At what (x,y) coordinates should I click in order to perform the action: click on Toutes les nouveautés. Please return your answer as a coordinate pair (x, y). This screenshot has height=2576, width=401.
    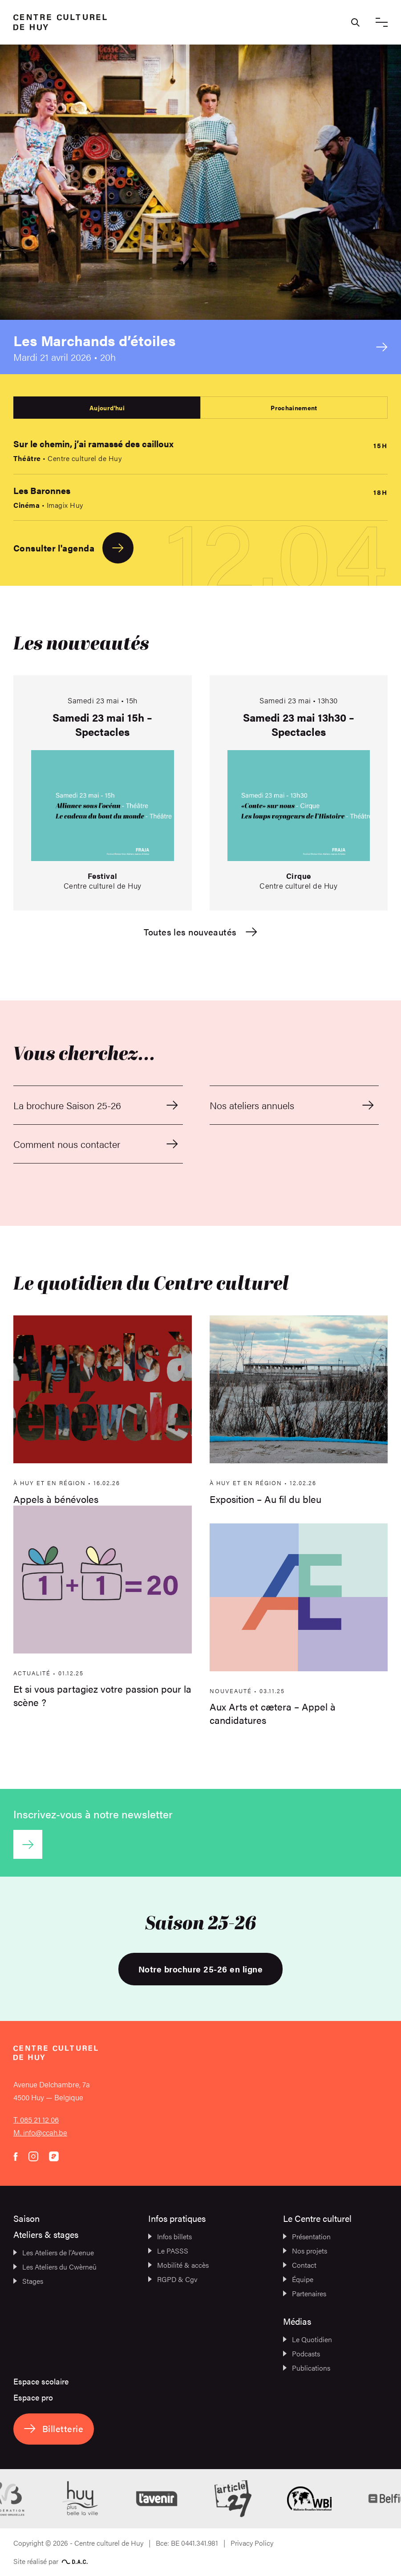
    Looking at the image, I should click on (200, 932).